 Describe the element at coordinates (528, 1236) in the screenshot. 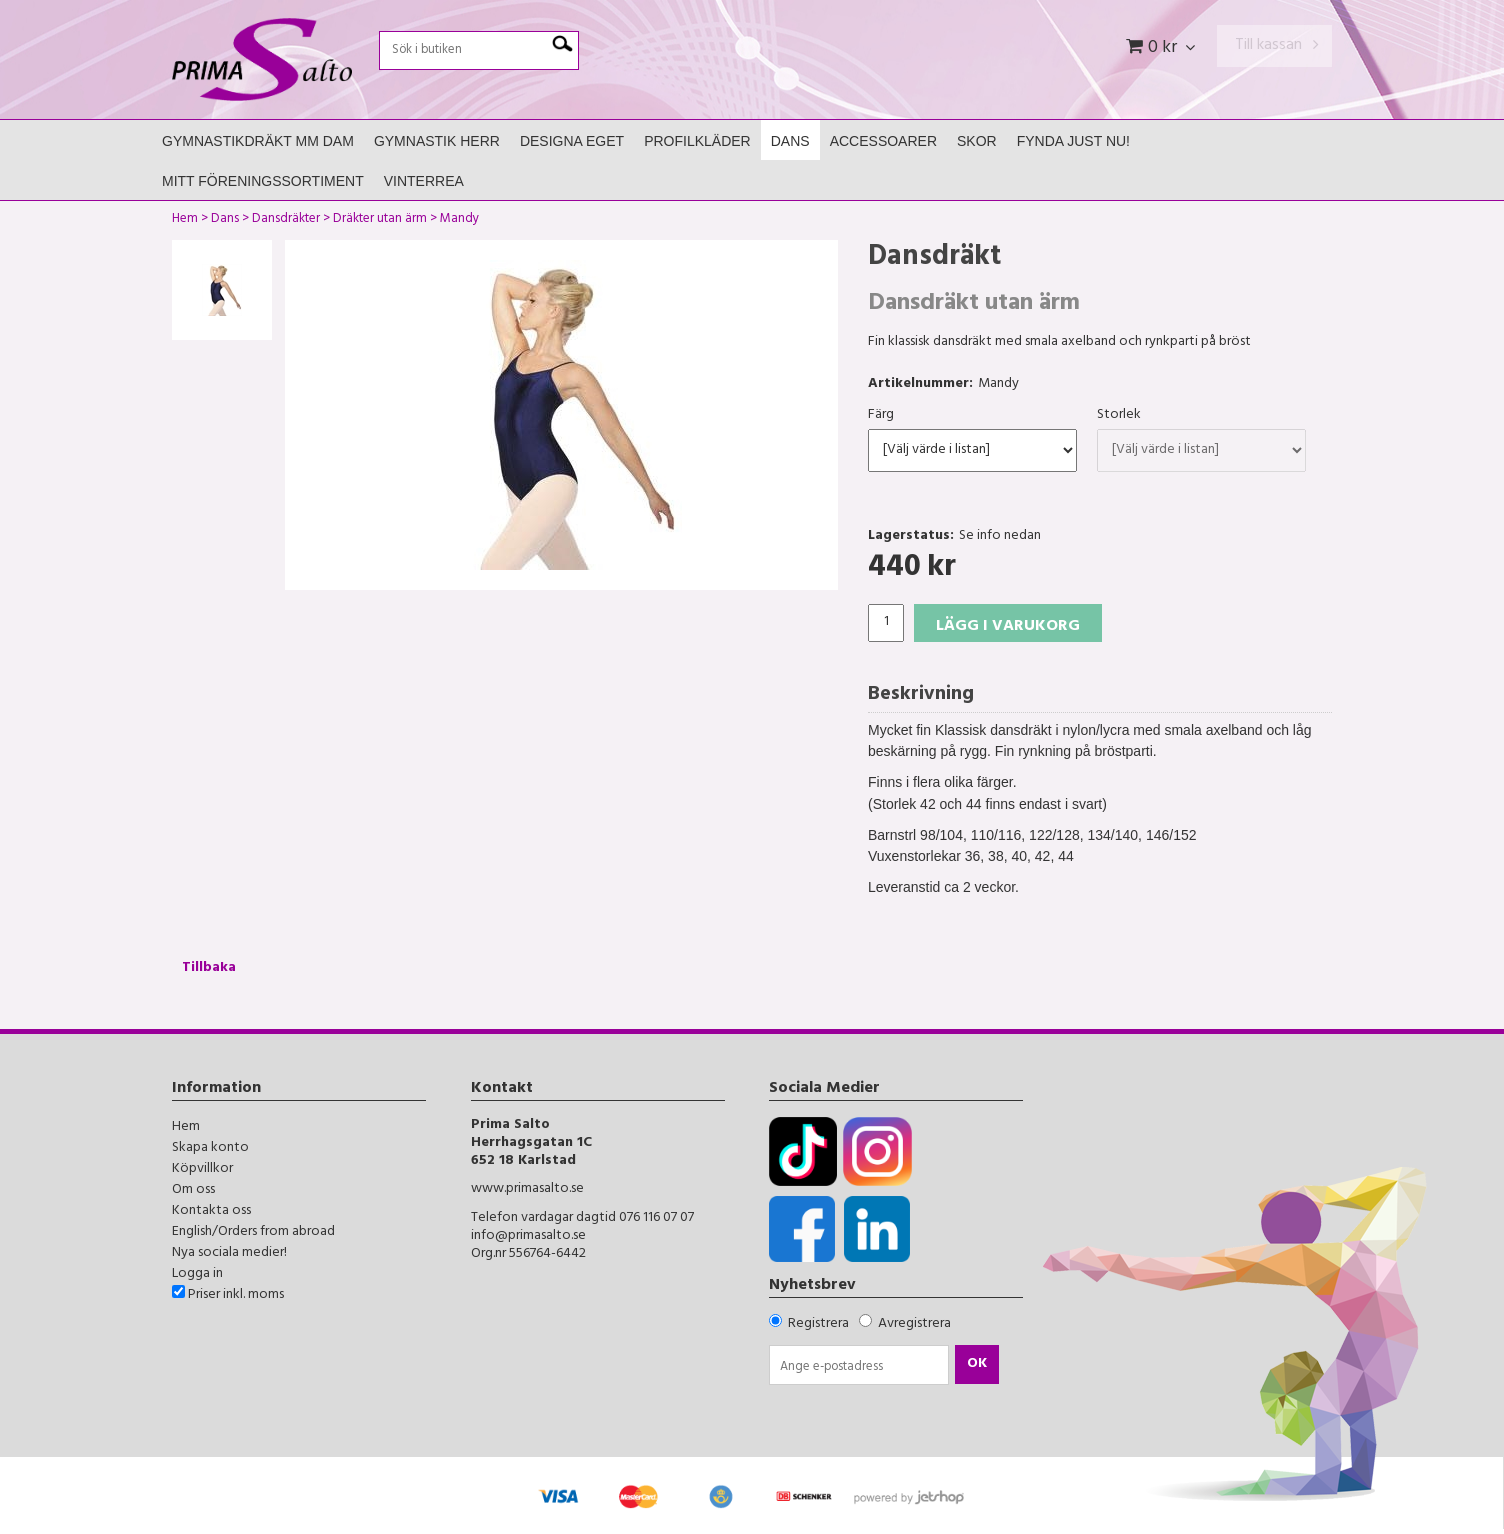

I see `info@primasalto.se` at that location.